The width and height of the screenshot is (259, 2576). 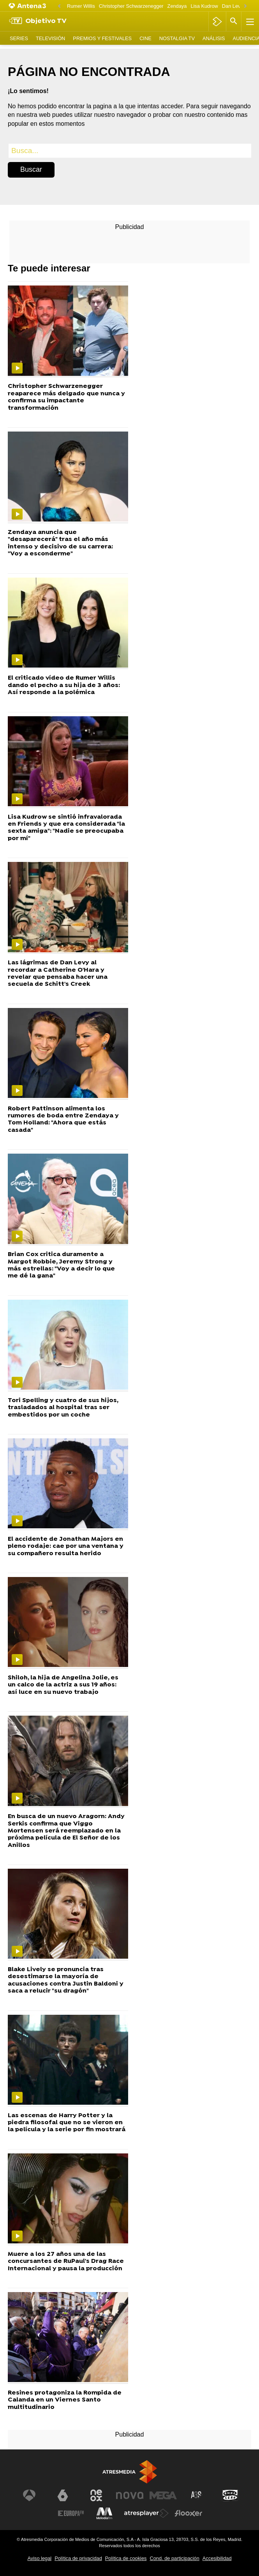 What do you see at coordinates (62, 2495) in the screenshot?
I see `[Visitar el sitio web de laSexta]` at bounding box center [62, 2495].